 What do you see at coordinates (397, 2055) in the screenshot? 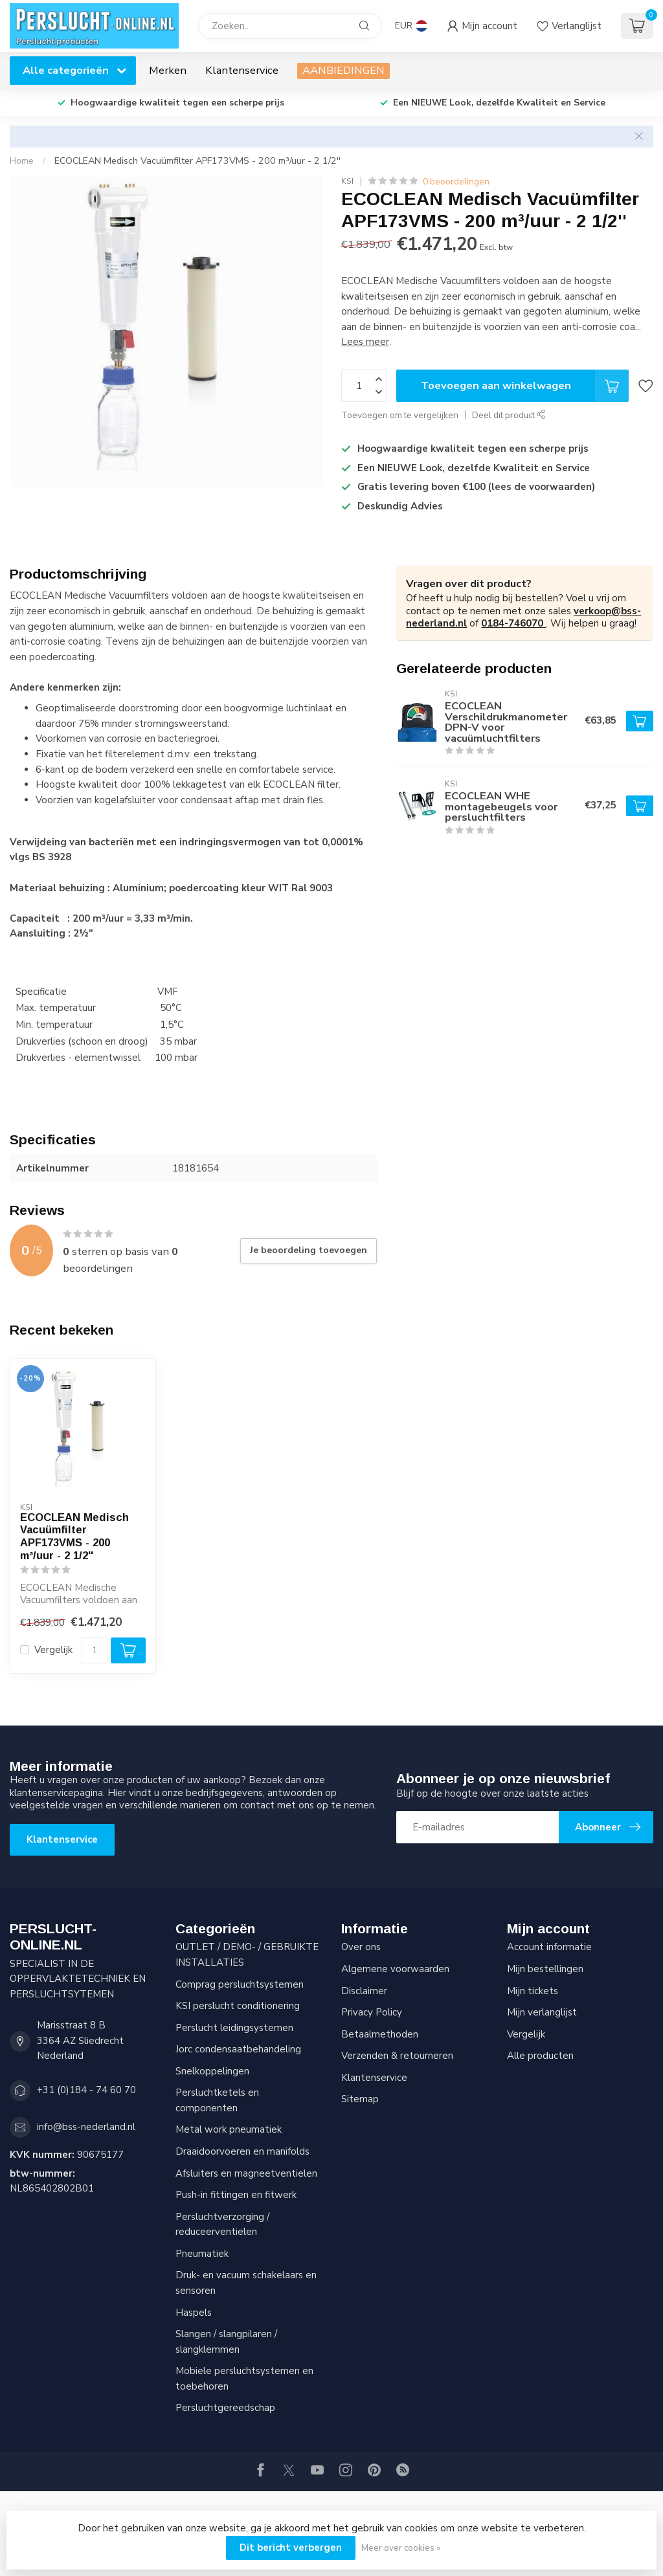
I see `Verzenden & retourneren` at bounding box center [397, 2055].